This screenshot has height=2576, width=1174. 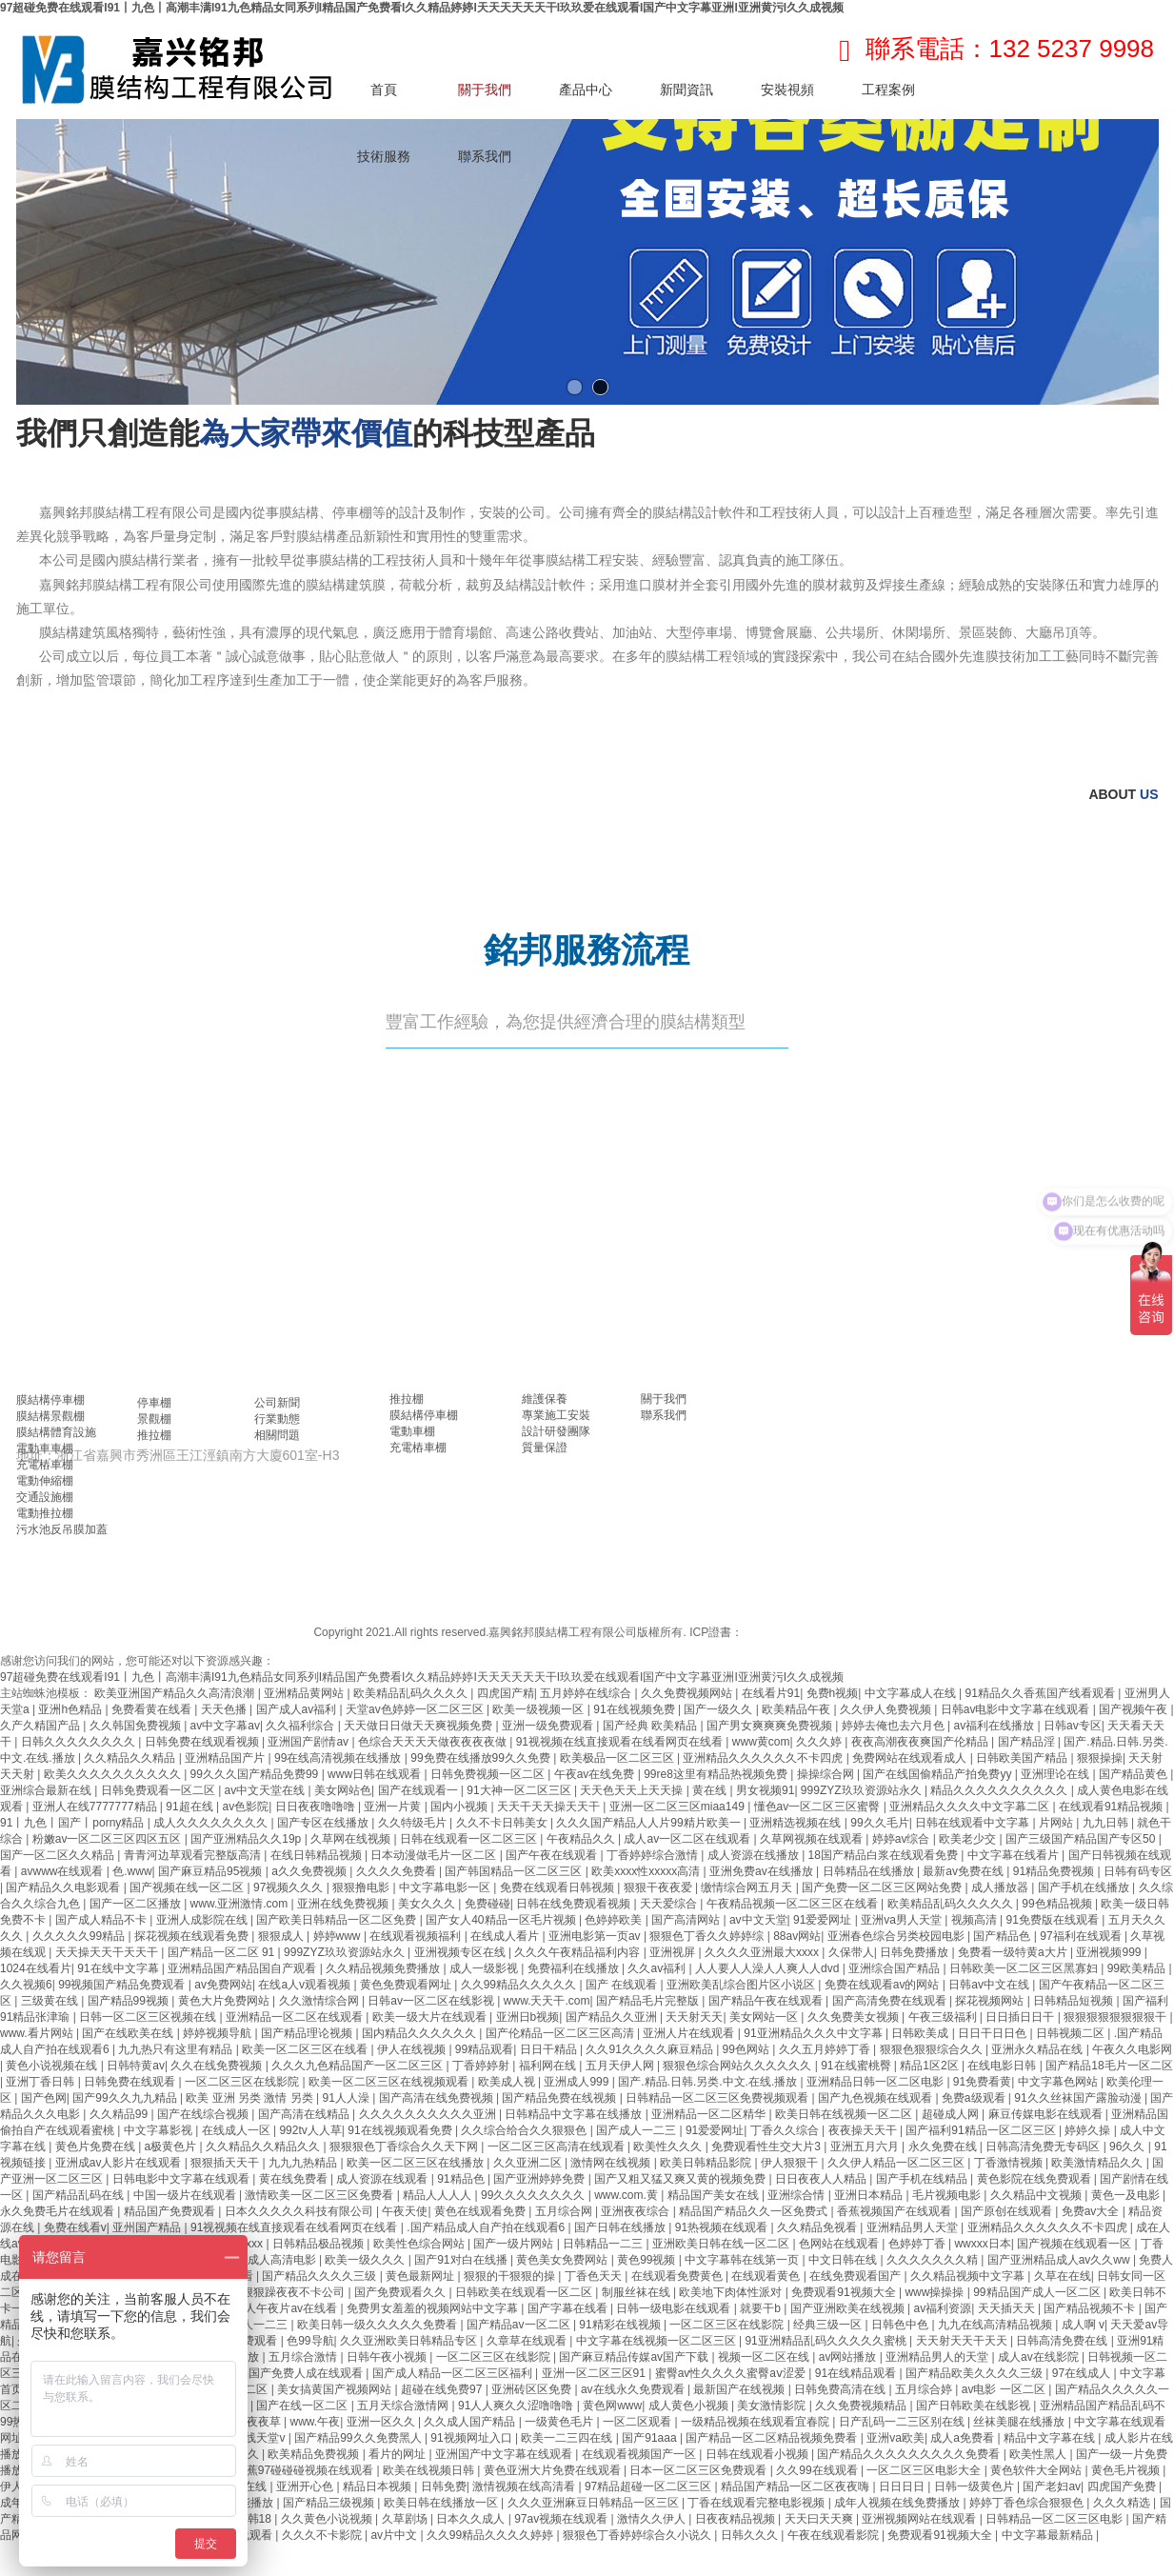 What do you see at coordinates (429, 2114) in the screenshot?
I see `久久久久久久久久久久亚洲` at bounding box center [429, 2114].